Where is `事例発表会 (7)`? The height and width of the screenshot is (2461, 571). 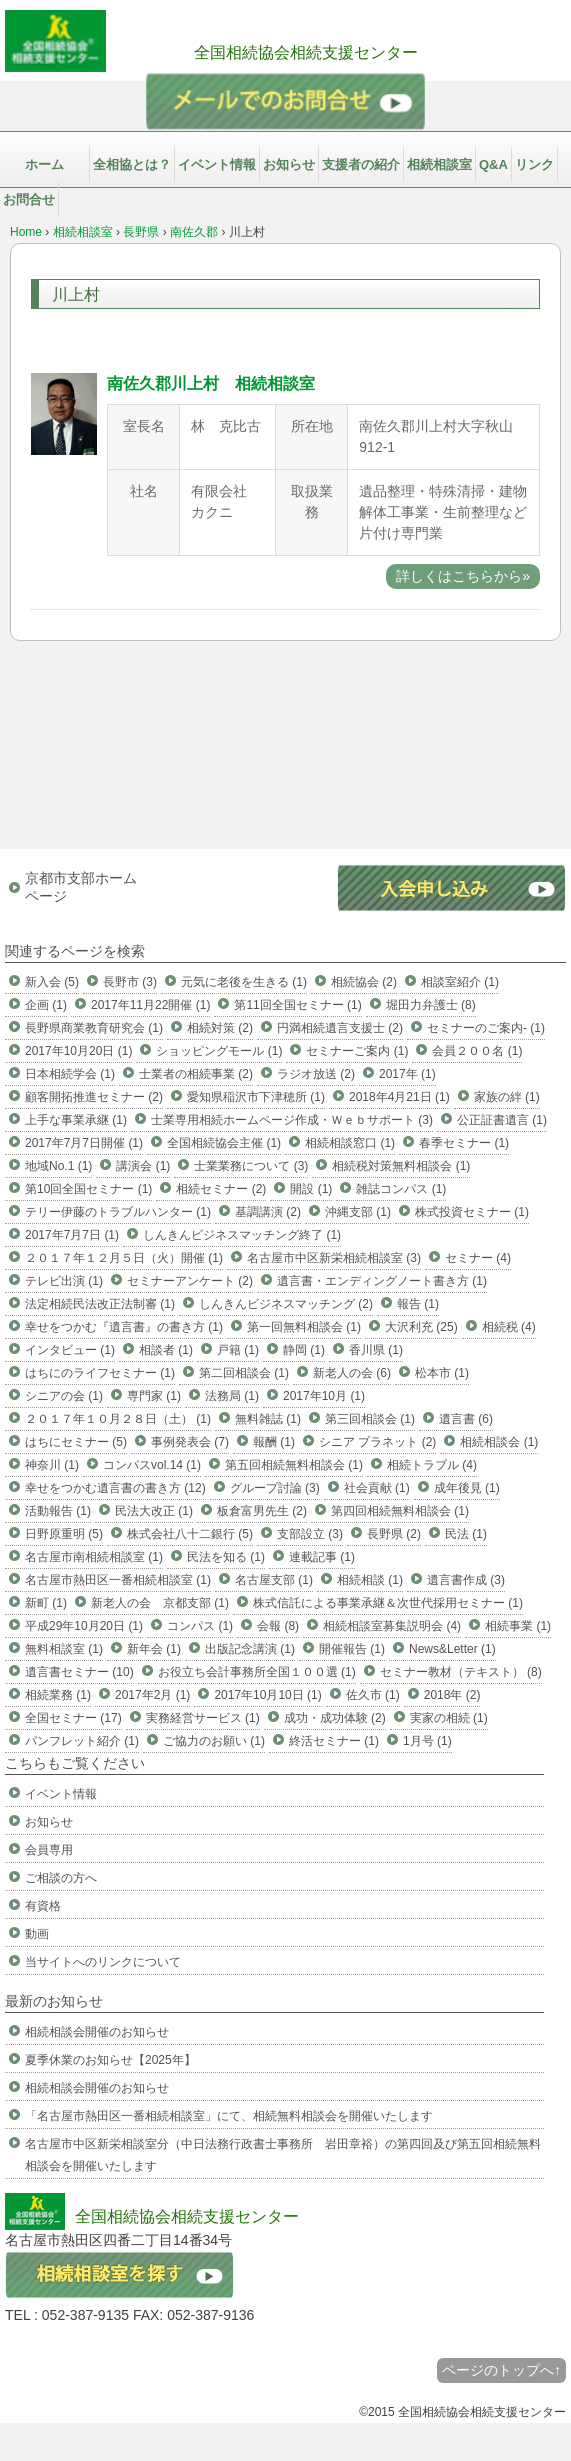
事例発表会 (7) is located at coordinates (190, 1442).